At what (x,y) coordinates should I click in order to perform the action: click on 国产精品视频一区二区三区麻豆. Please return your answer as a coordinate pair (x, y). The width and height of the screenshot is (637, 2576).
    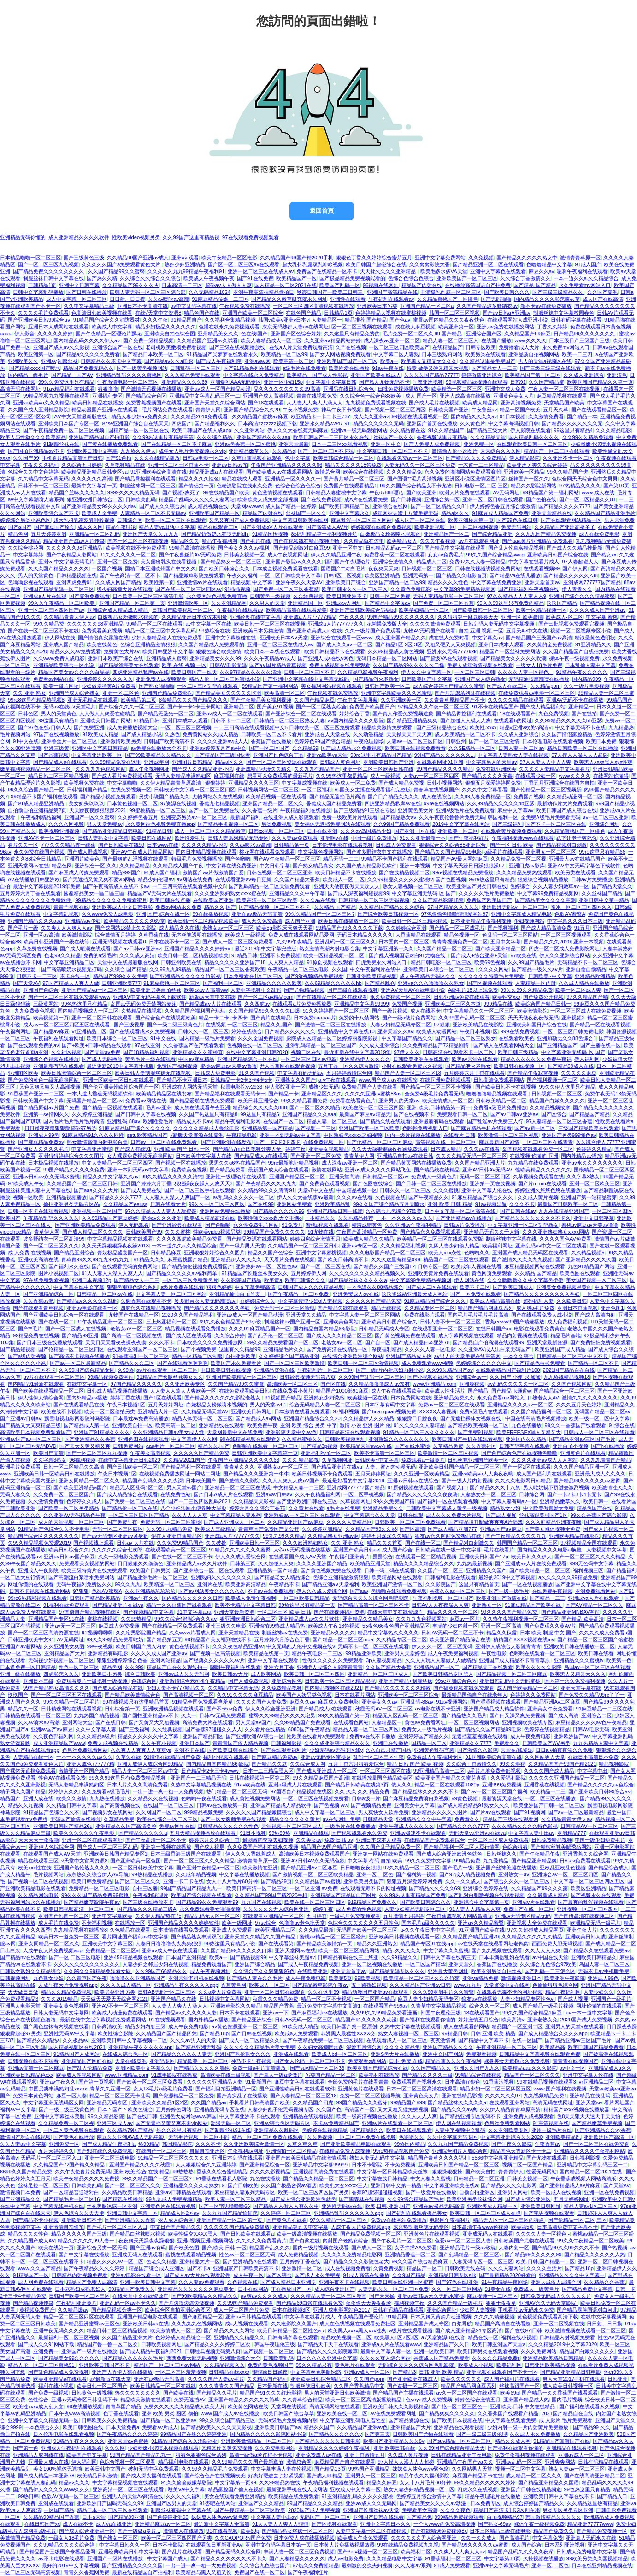
    Looking at the image, I should click on (511, 1674).